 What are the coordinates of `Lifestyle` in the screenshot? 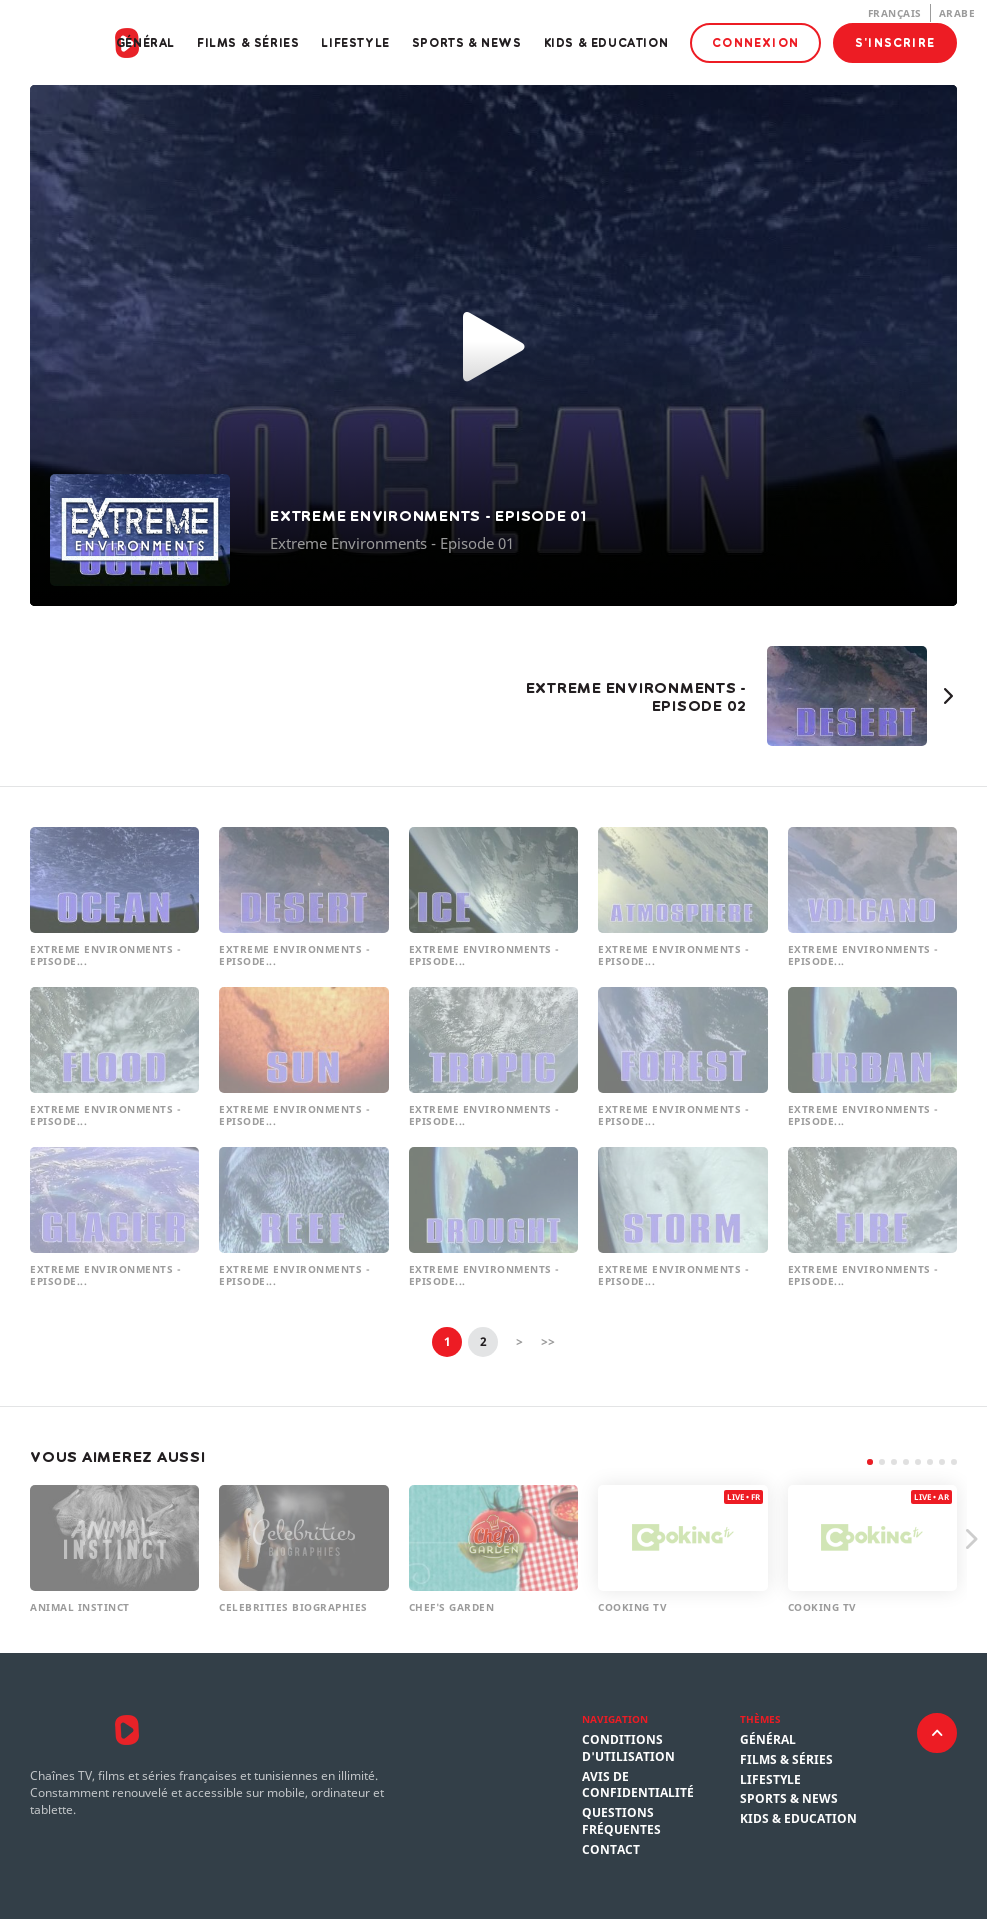 It's located at (355, 42).